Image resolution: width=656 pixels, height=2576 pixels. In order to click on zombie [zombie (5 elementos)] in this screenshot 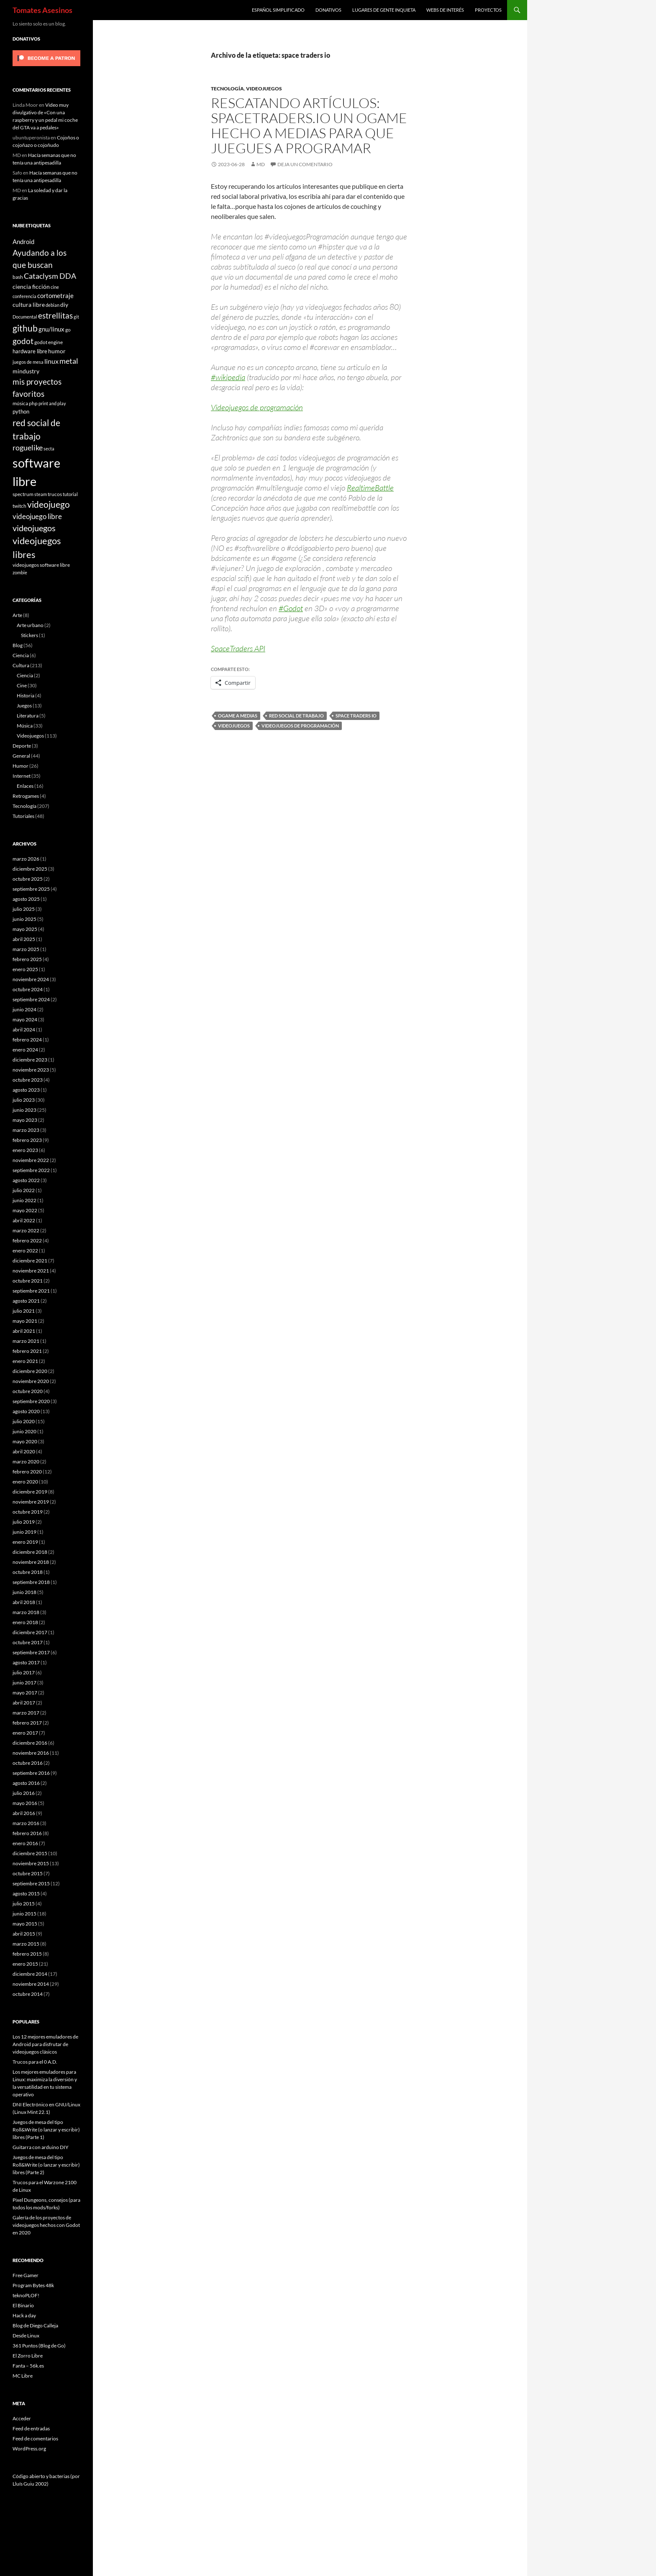, I will do `click(20, 572)`.